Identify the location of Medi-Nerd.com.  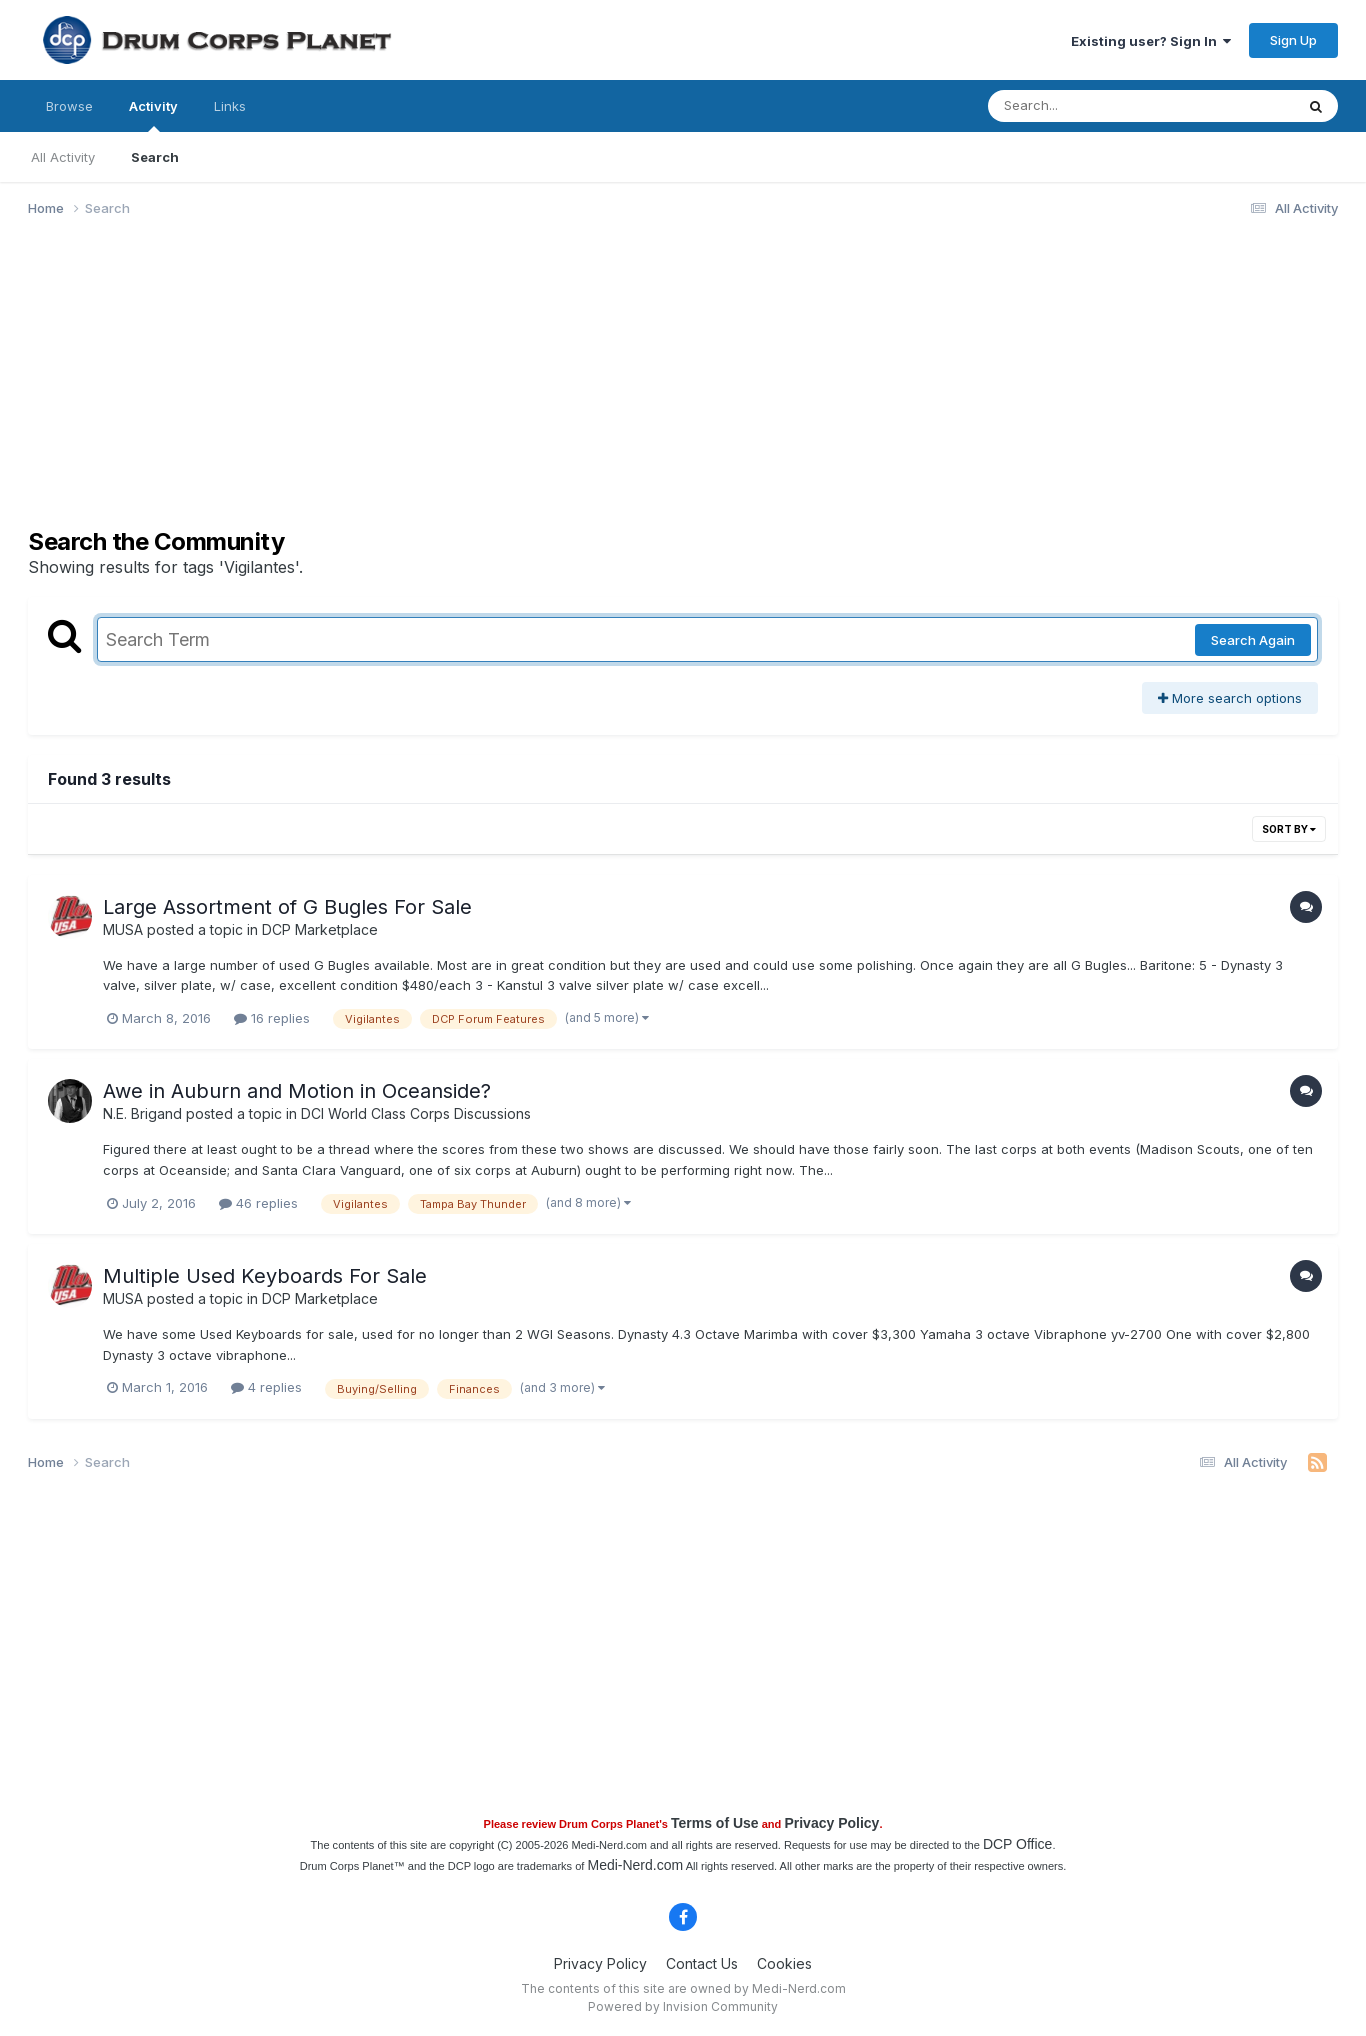
(635, 1865).